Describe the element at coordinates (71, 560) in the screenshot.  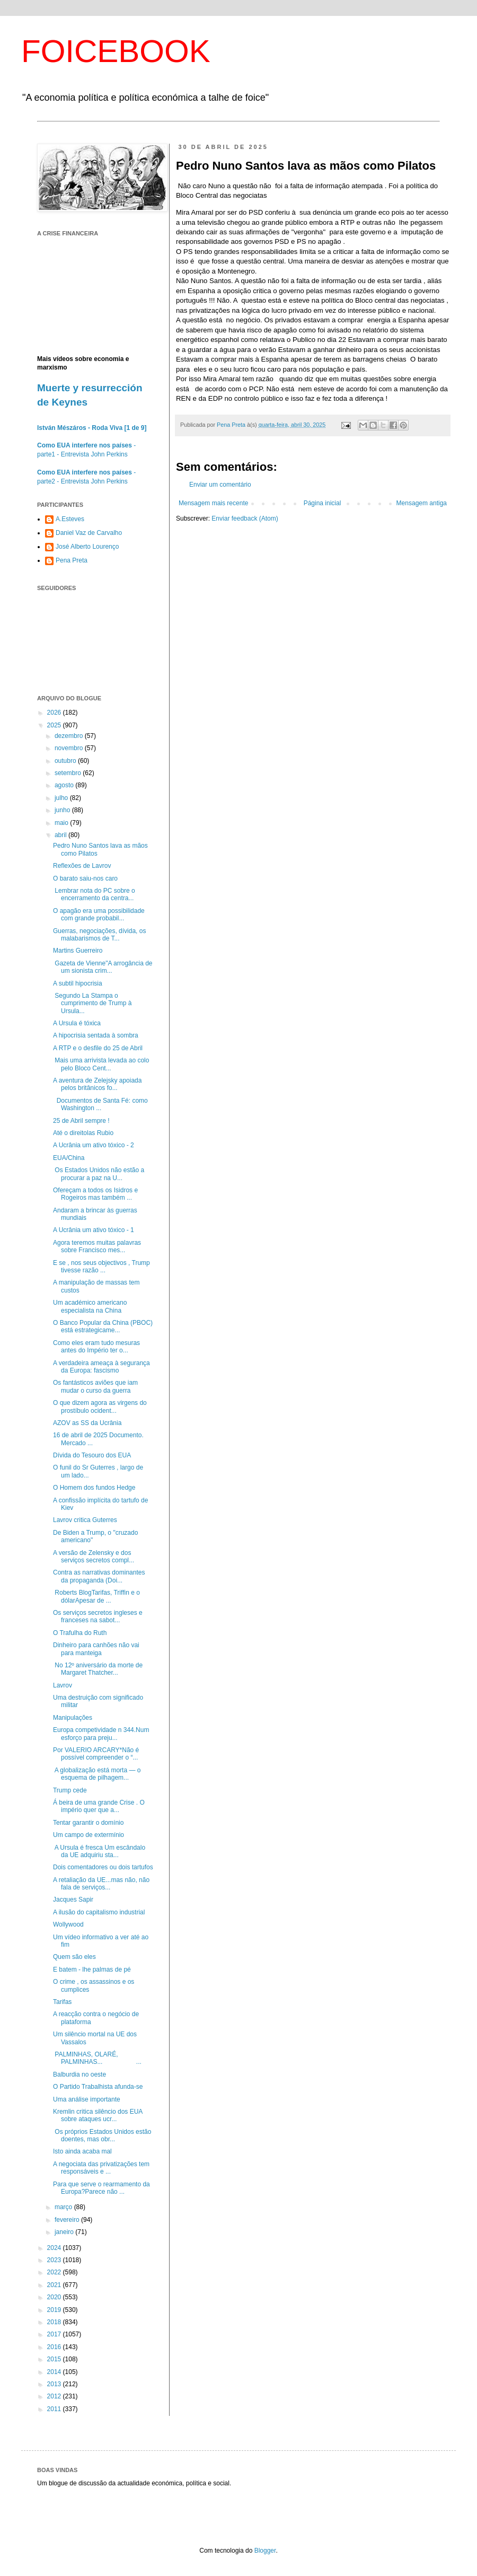
I see `Pena Preta` at that location.